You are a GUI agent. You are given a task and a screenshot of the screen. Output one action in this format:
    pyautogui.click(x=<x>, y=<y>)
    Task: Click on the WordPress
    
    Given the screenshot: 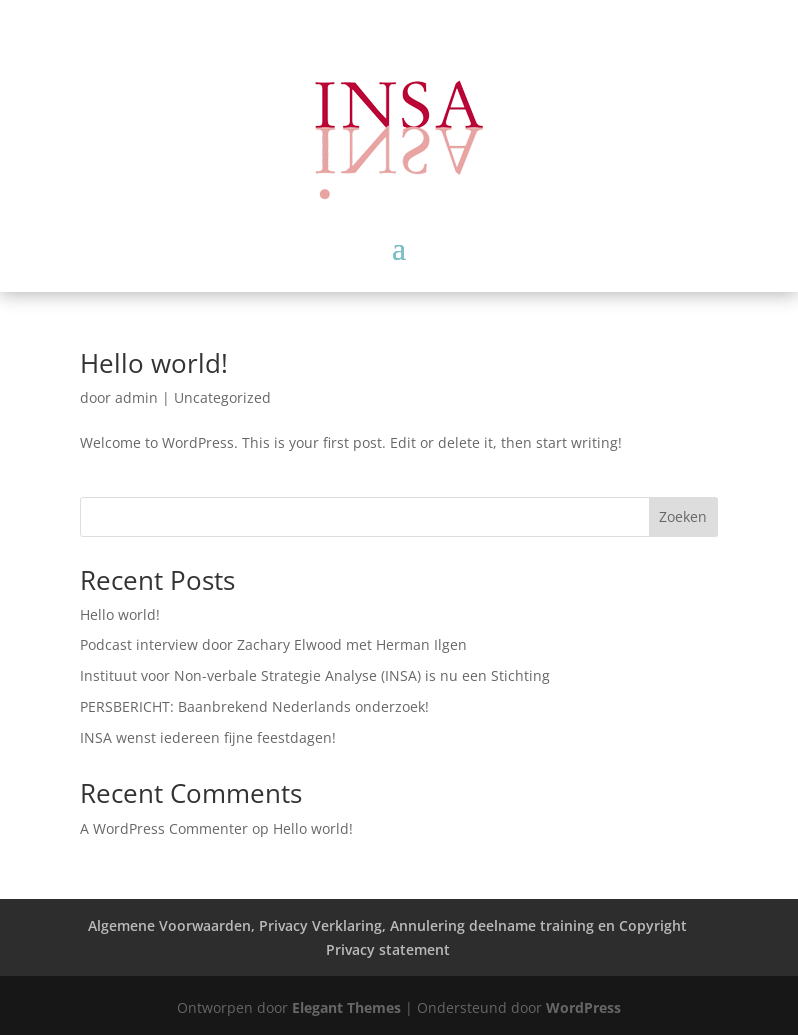 What is the action you would take?
    pyautogui.click(x=583, y=1007)
    